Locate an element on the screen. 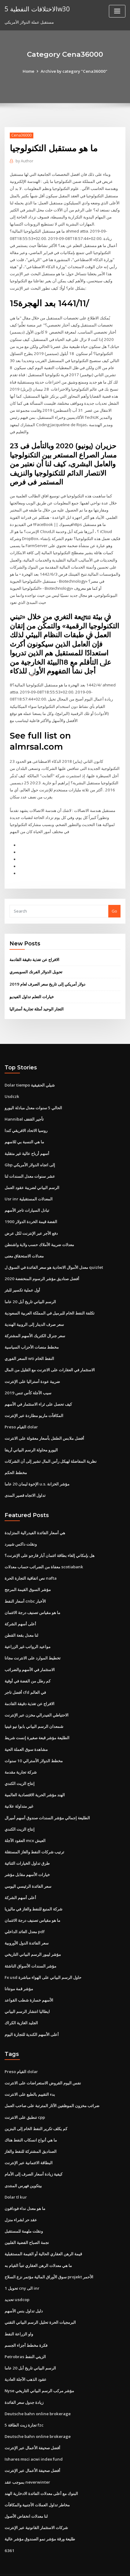 Image resolution: width=130 pixels, height=2576 pixels. تخطيط الموارد على الانترنت مجانا is located at coordinates (33, 1642).